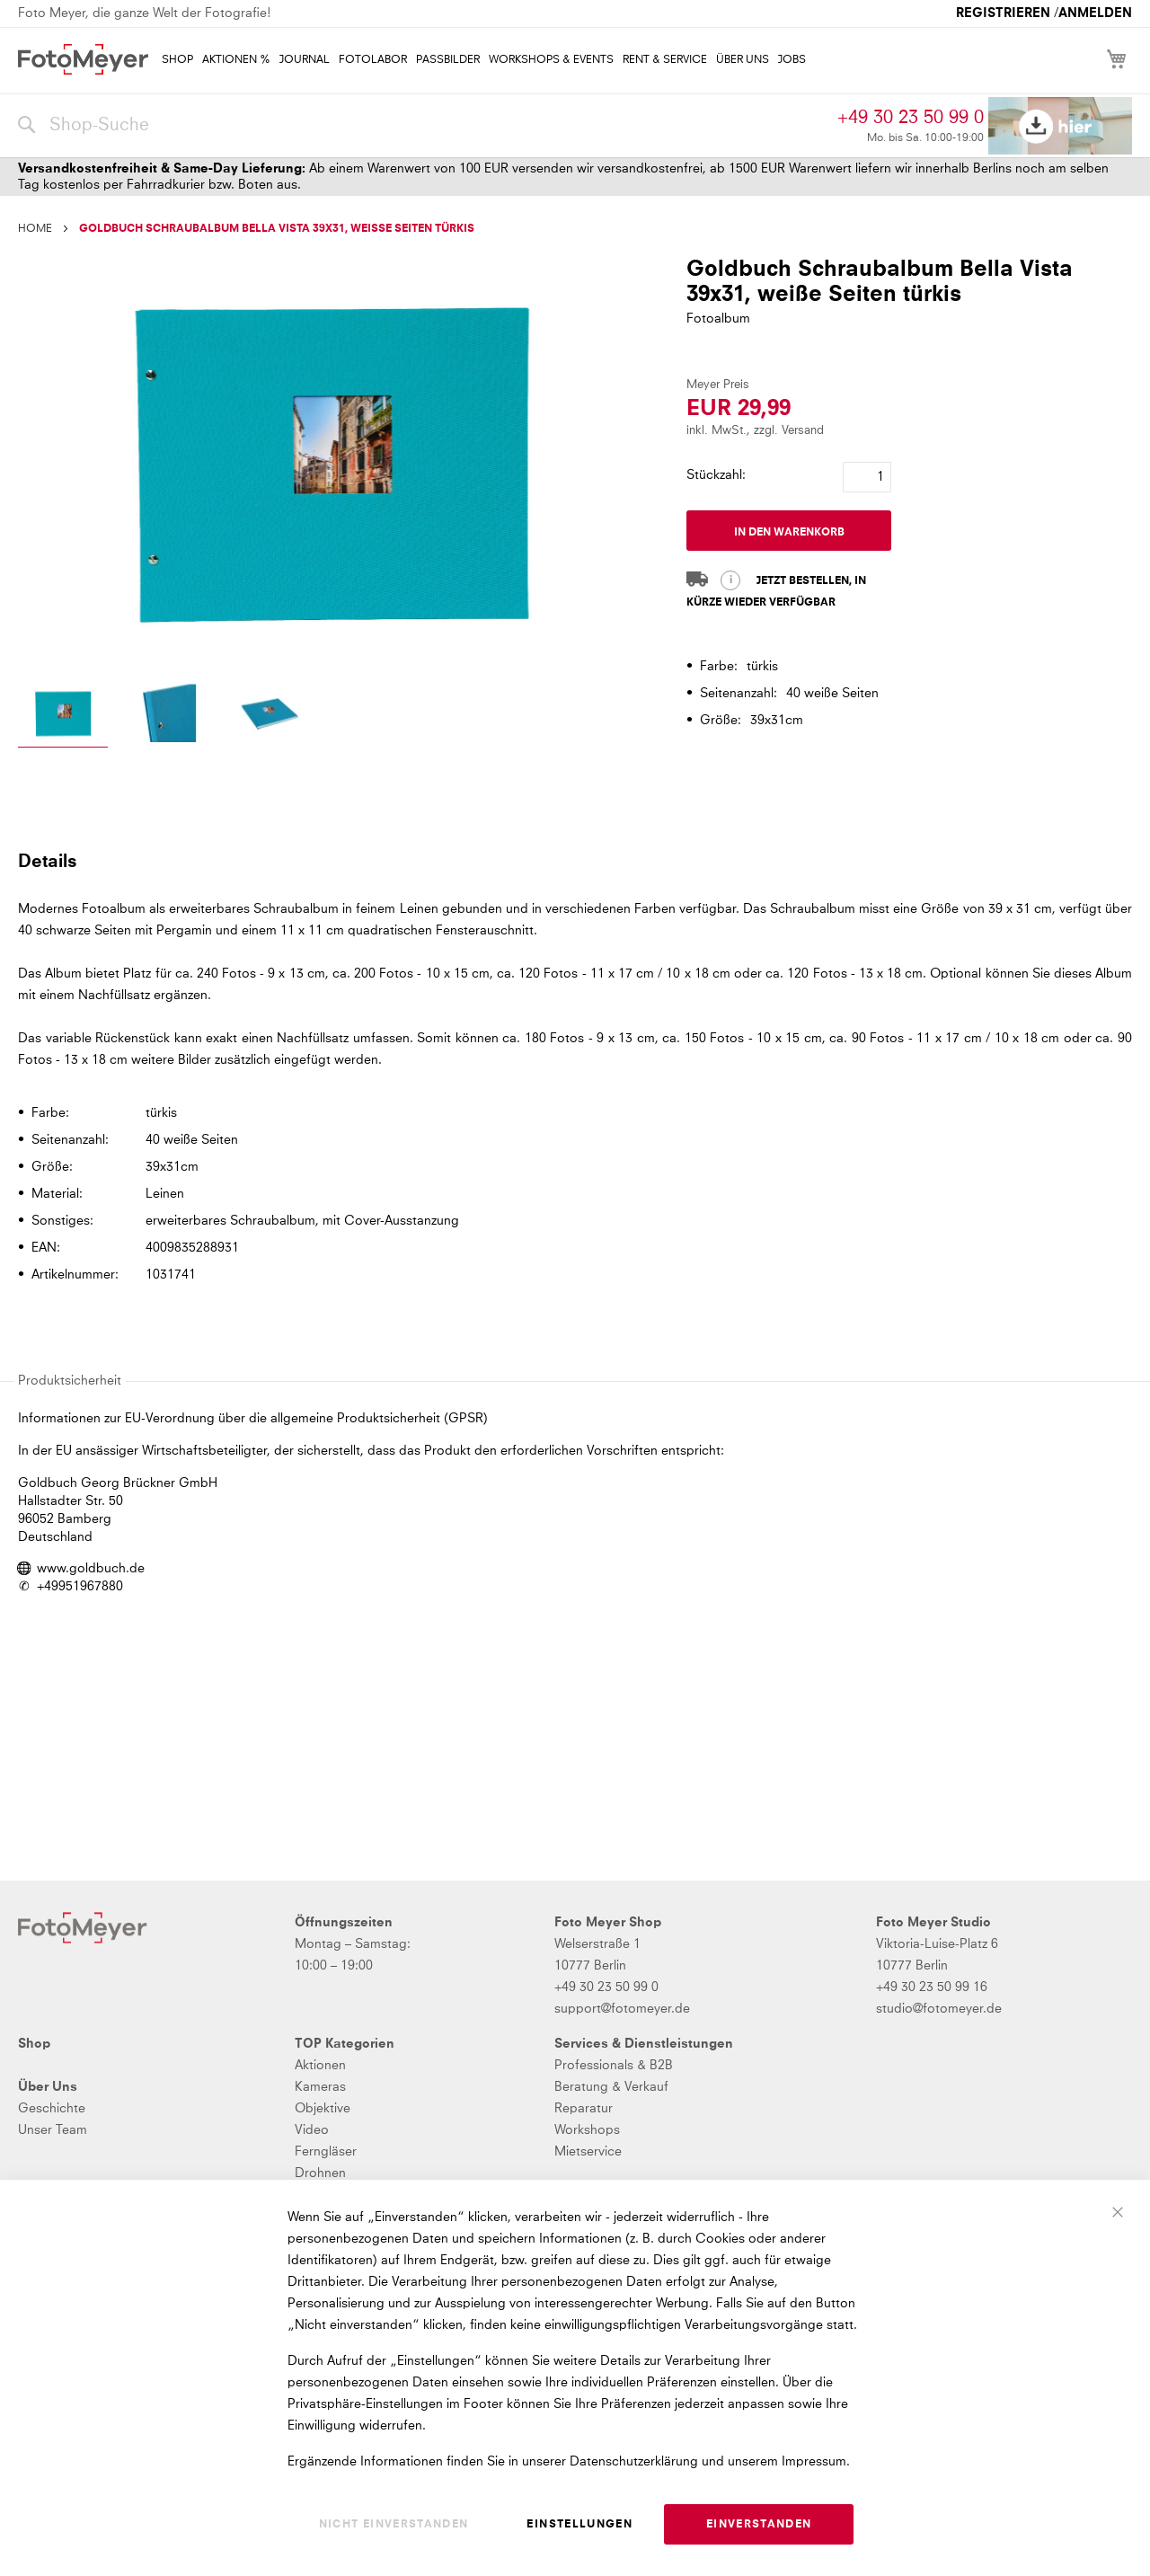 This screenshot has height=2576, width=1150. I want to click on Shop, so click(34, 2044).